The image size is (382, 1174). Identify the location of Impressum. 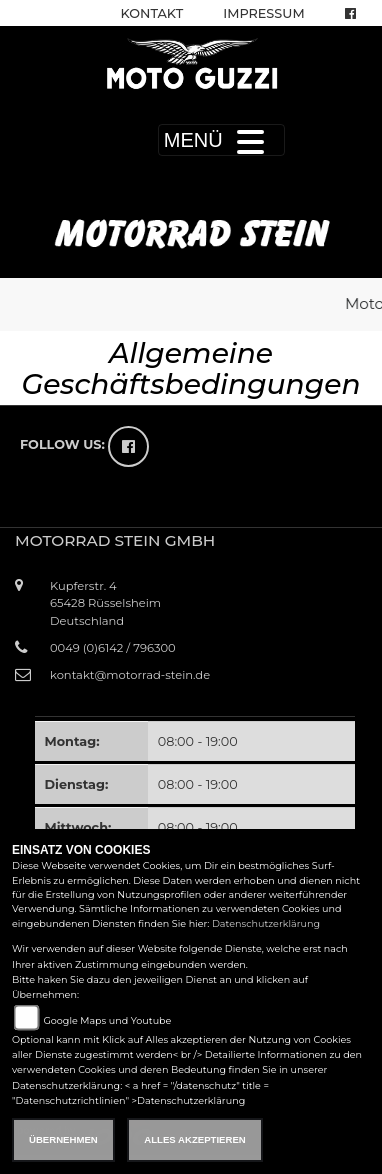
(263, 13).